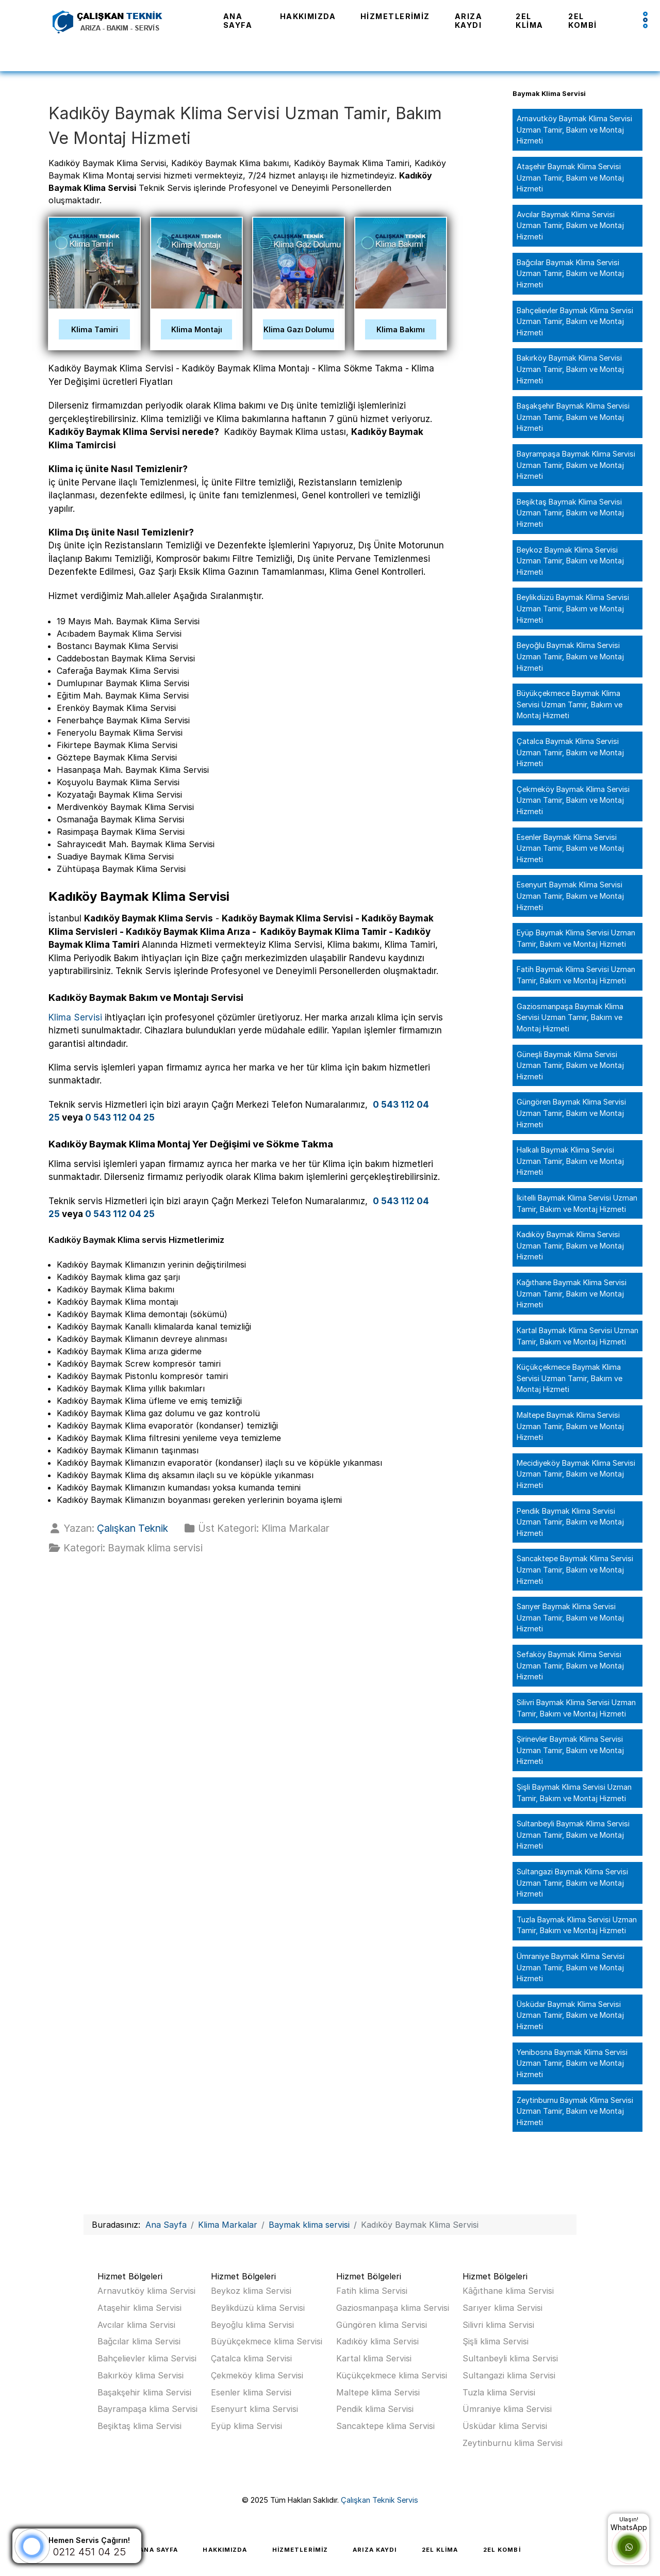  Describe the element at coordinates (378, 2392) in the screenshot. I see `Maltepe klima Servisi` at that location.